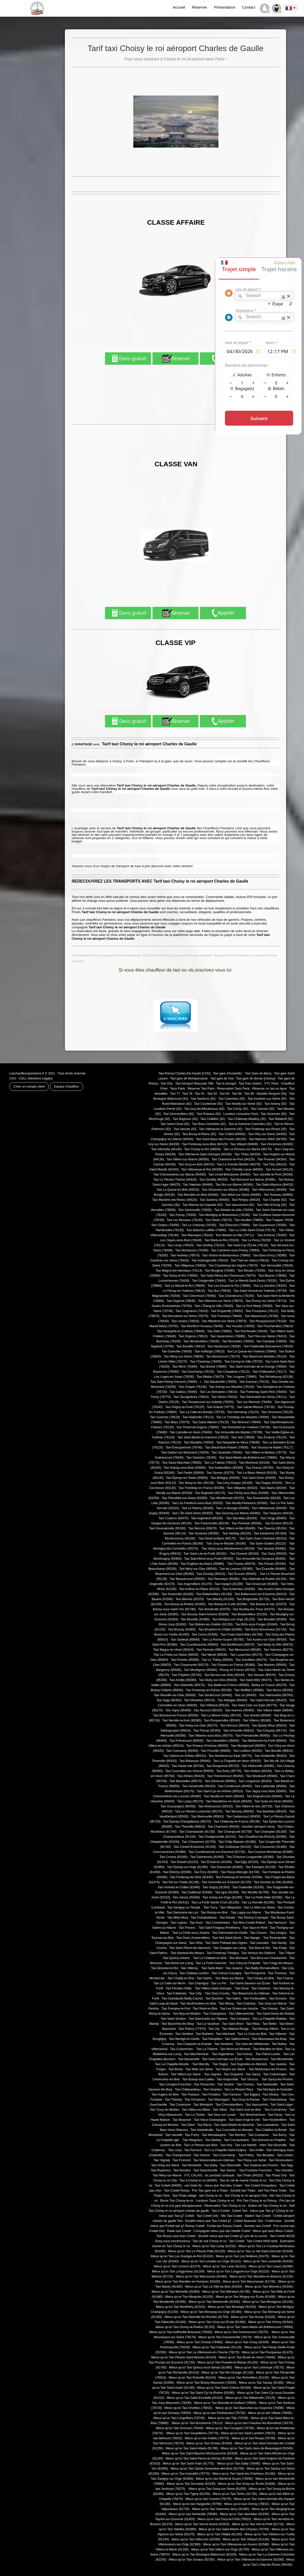  What do you see at coordinates (220, 2211) in the screenshot?
I see `Taxi à Creteil` at bounding box center [220, 2211].